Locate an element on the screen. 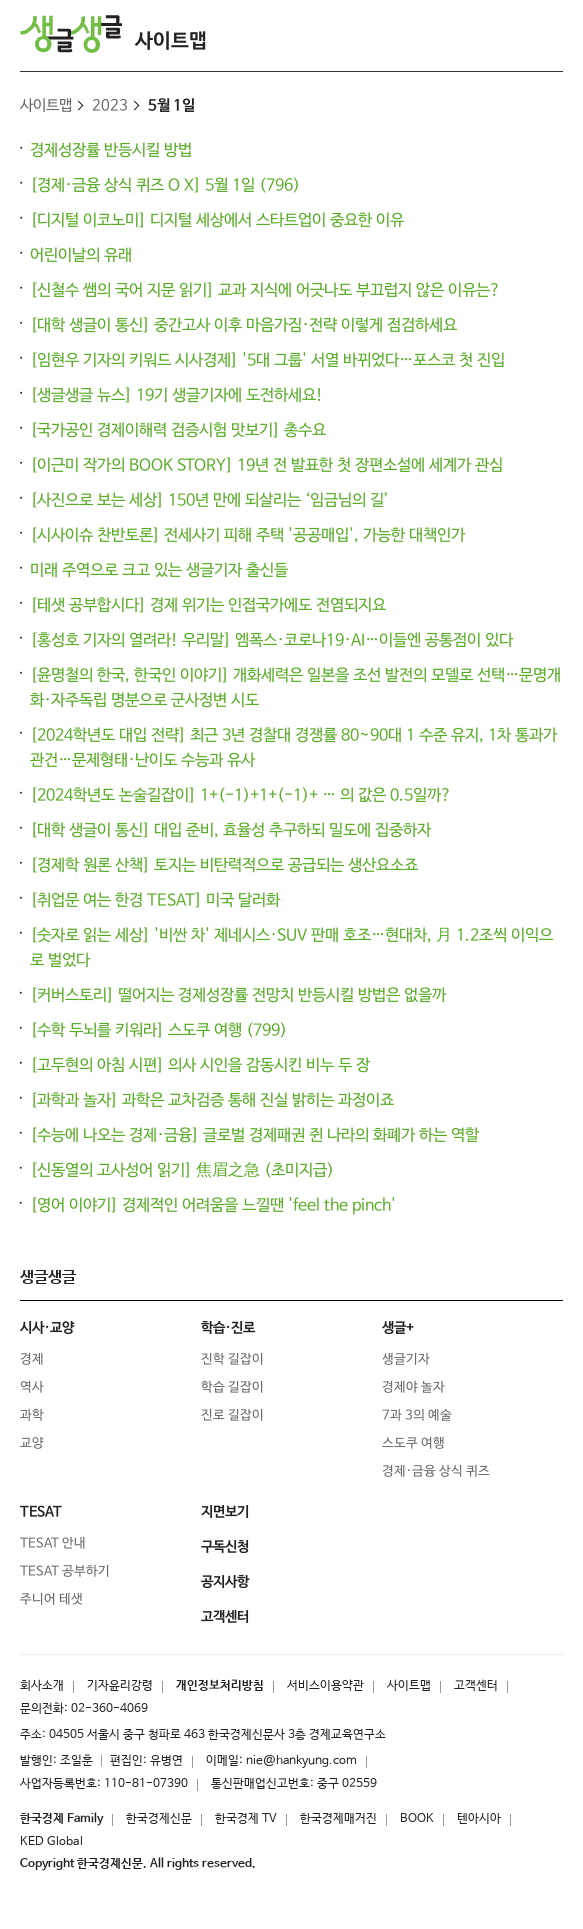 The height and width of the screenshot is (1929, 583). 회사소개 is located at coordinates (42, 1686).